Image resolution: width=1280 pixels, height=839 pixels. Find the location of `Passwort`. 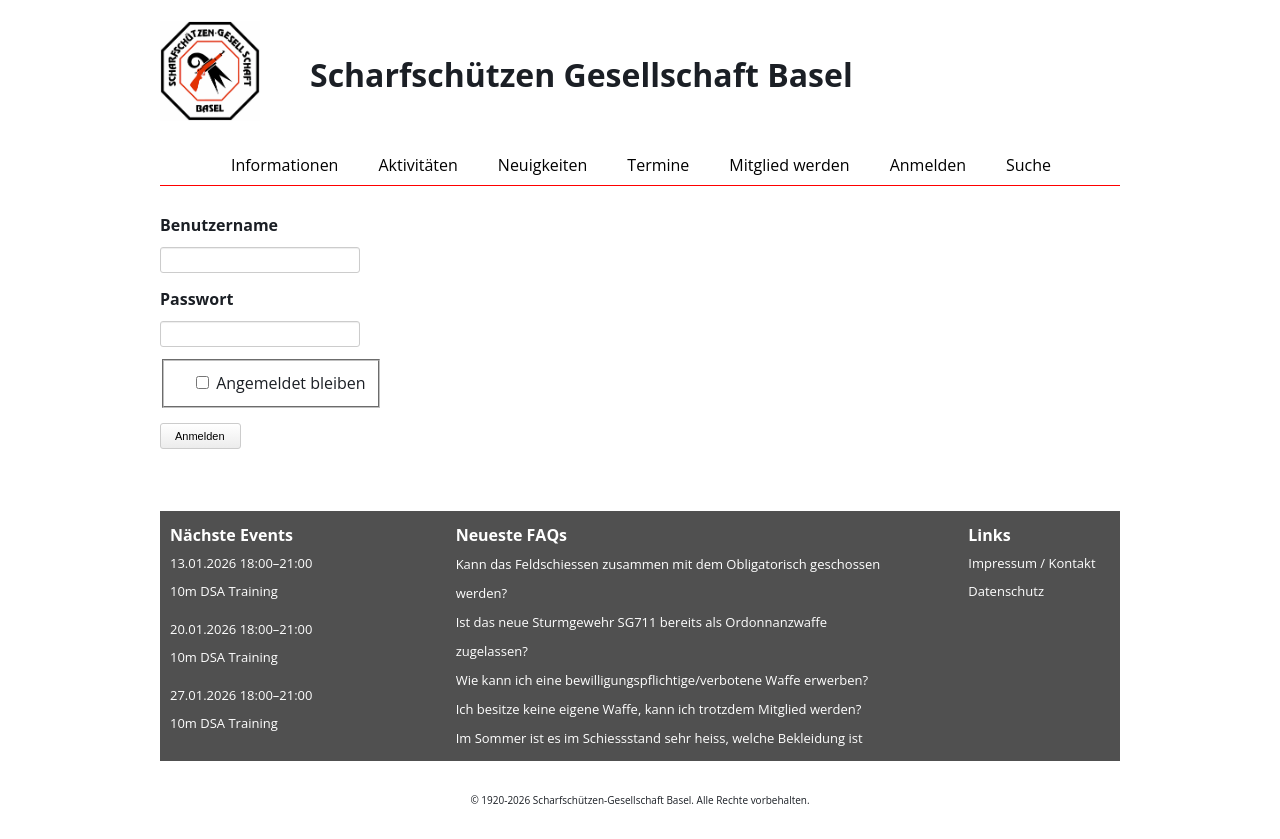

Passwort is located at coordinates (196, 299).